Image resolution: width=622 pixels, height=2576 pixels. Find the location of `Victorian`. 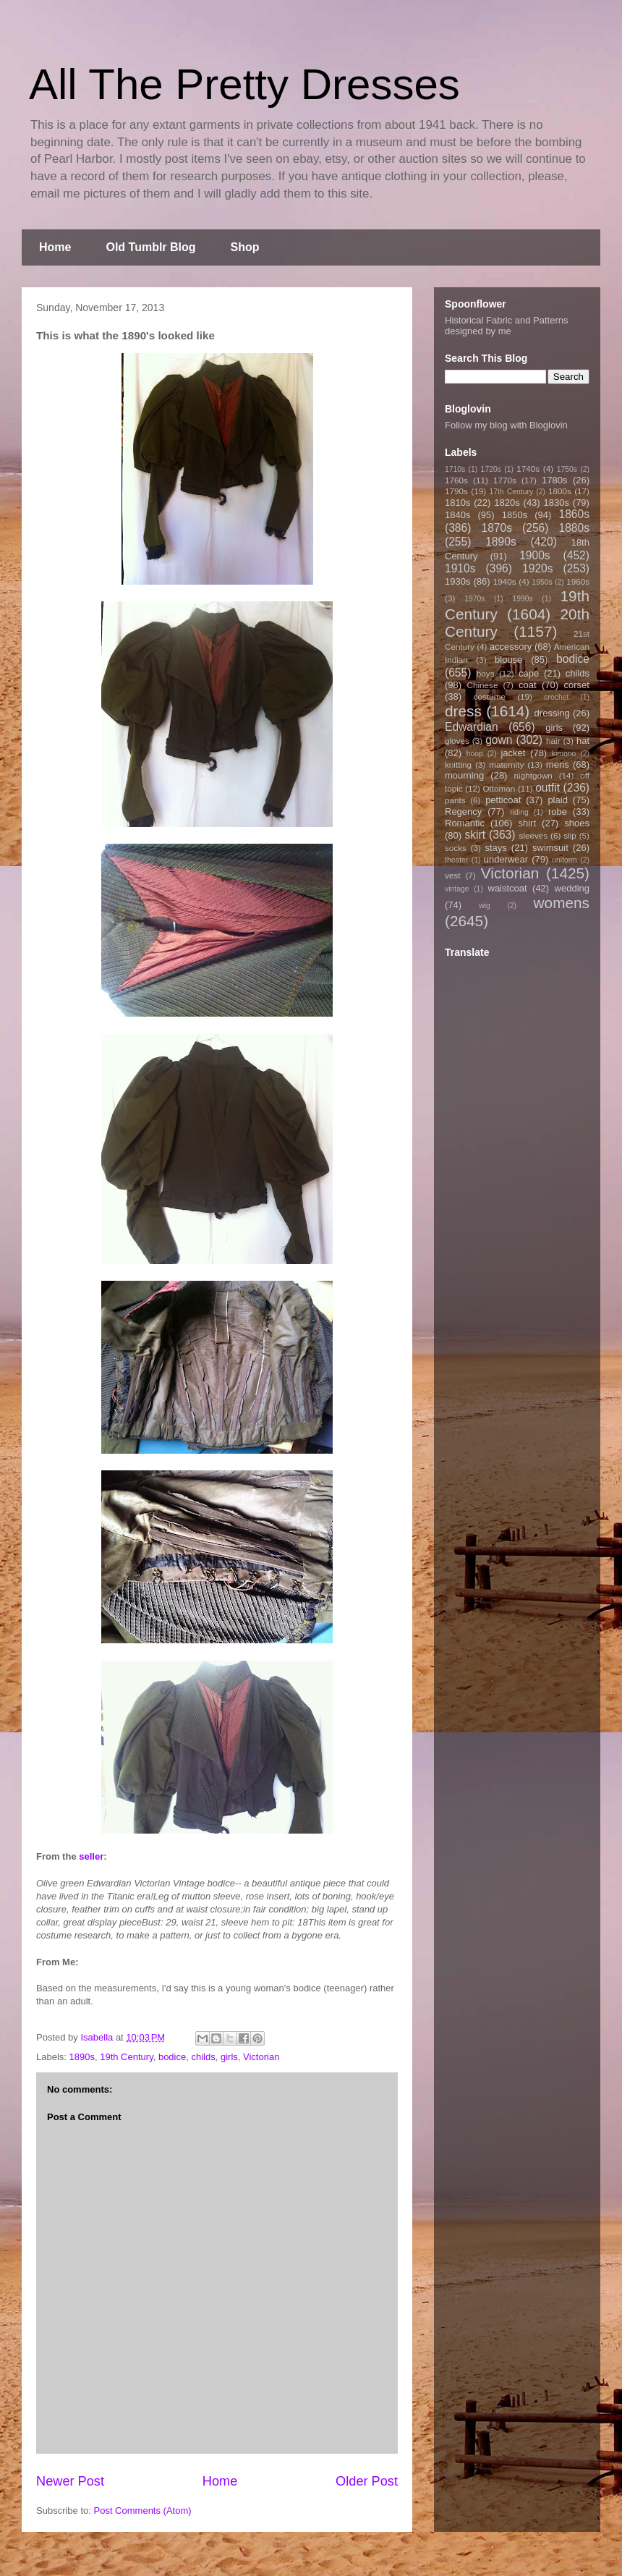

Victorian is located at coordinates (261, 2056).